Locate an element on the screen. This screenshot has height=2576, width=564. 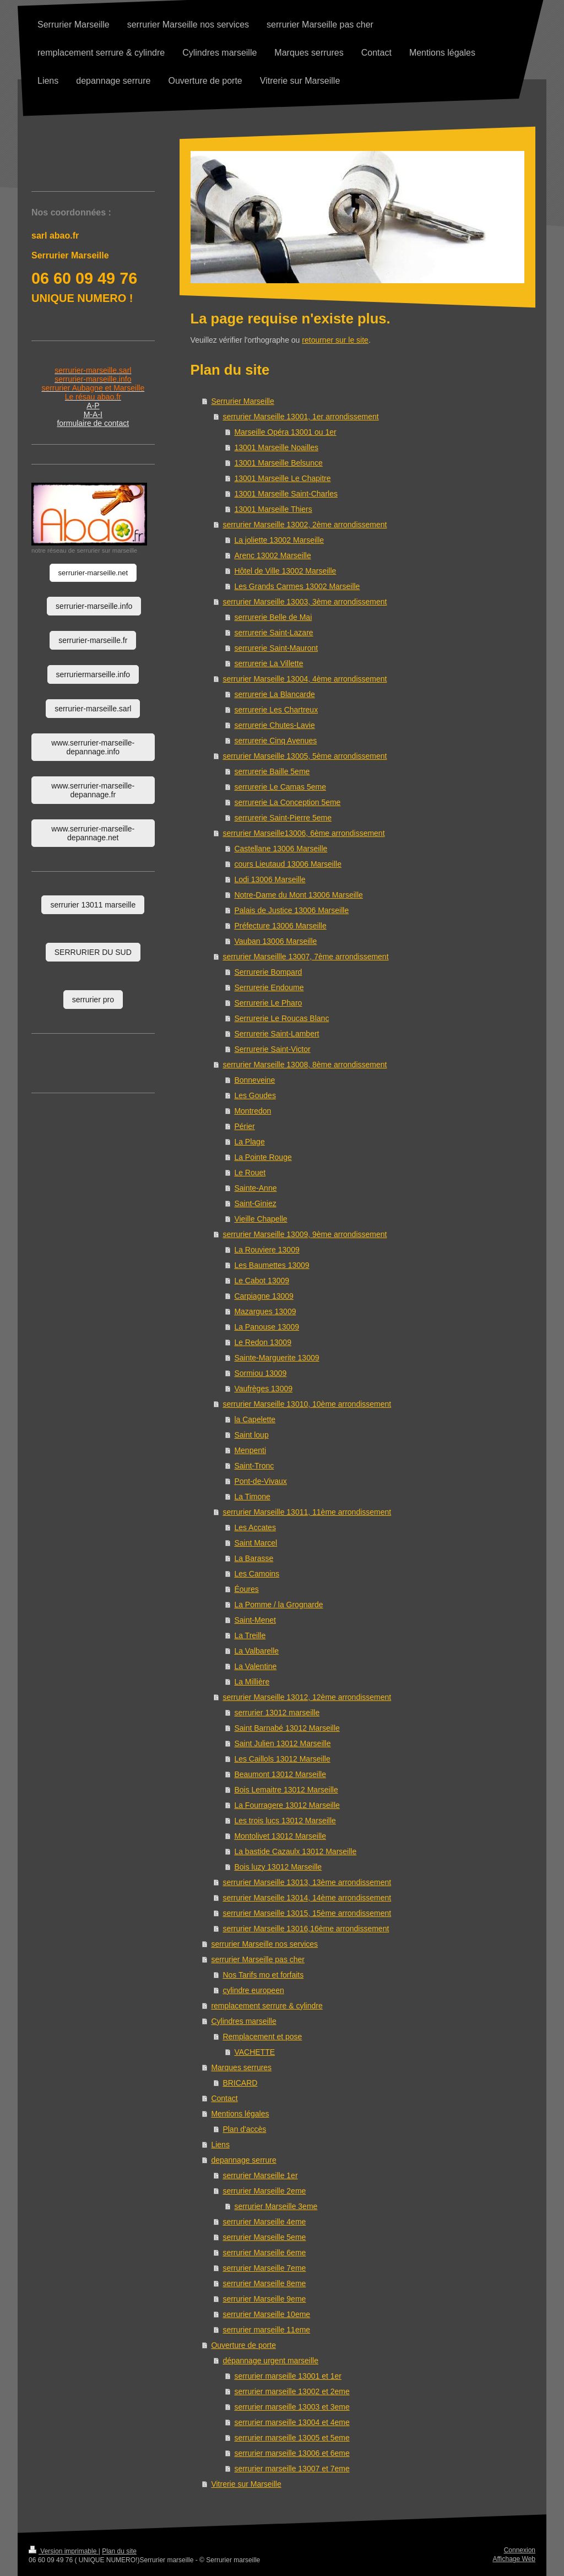
Le Rouet is located at coordinates (249, 1172).